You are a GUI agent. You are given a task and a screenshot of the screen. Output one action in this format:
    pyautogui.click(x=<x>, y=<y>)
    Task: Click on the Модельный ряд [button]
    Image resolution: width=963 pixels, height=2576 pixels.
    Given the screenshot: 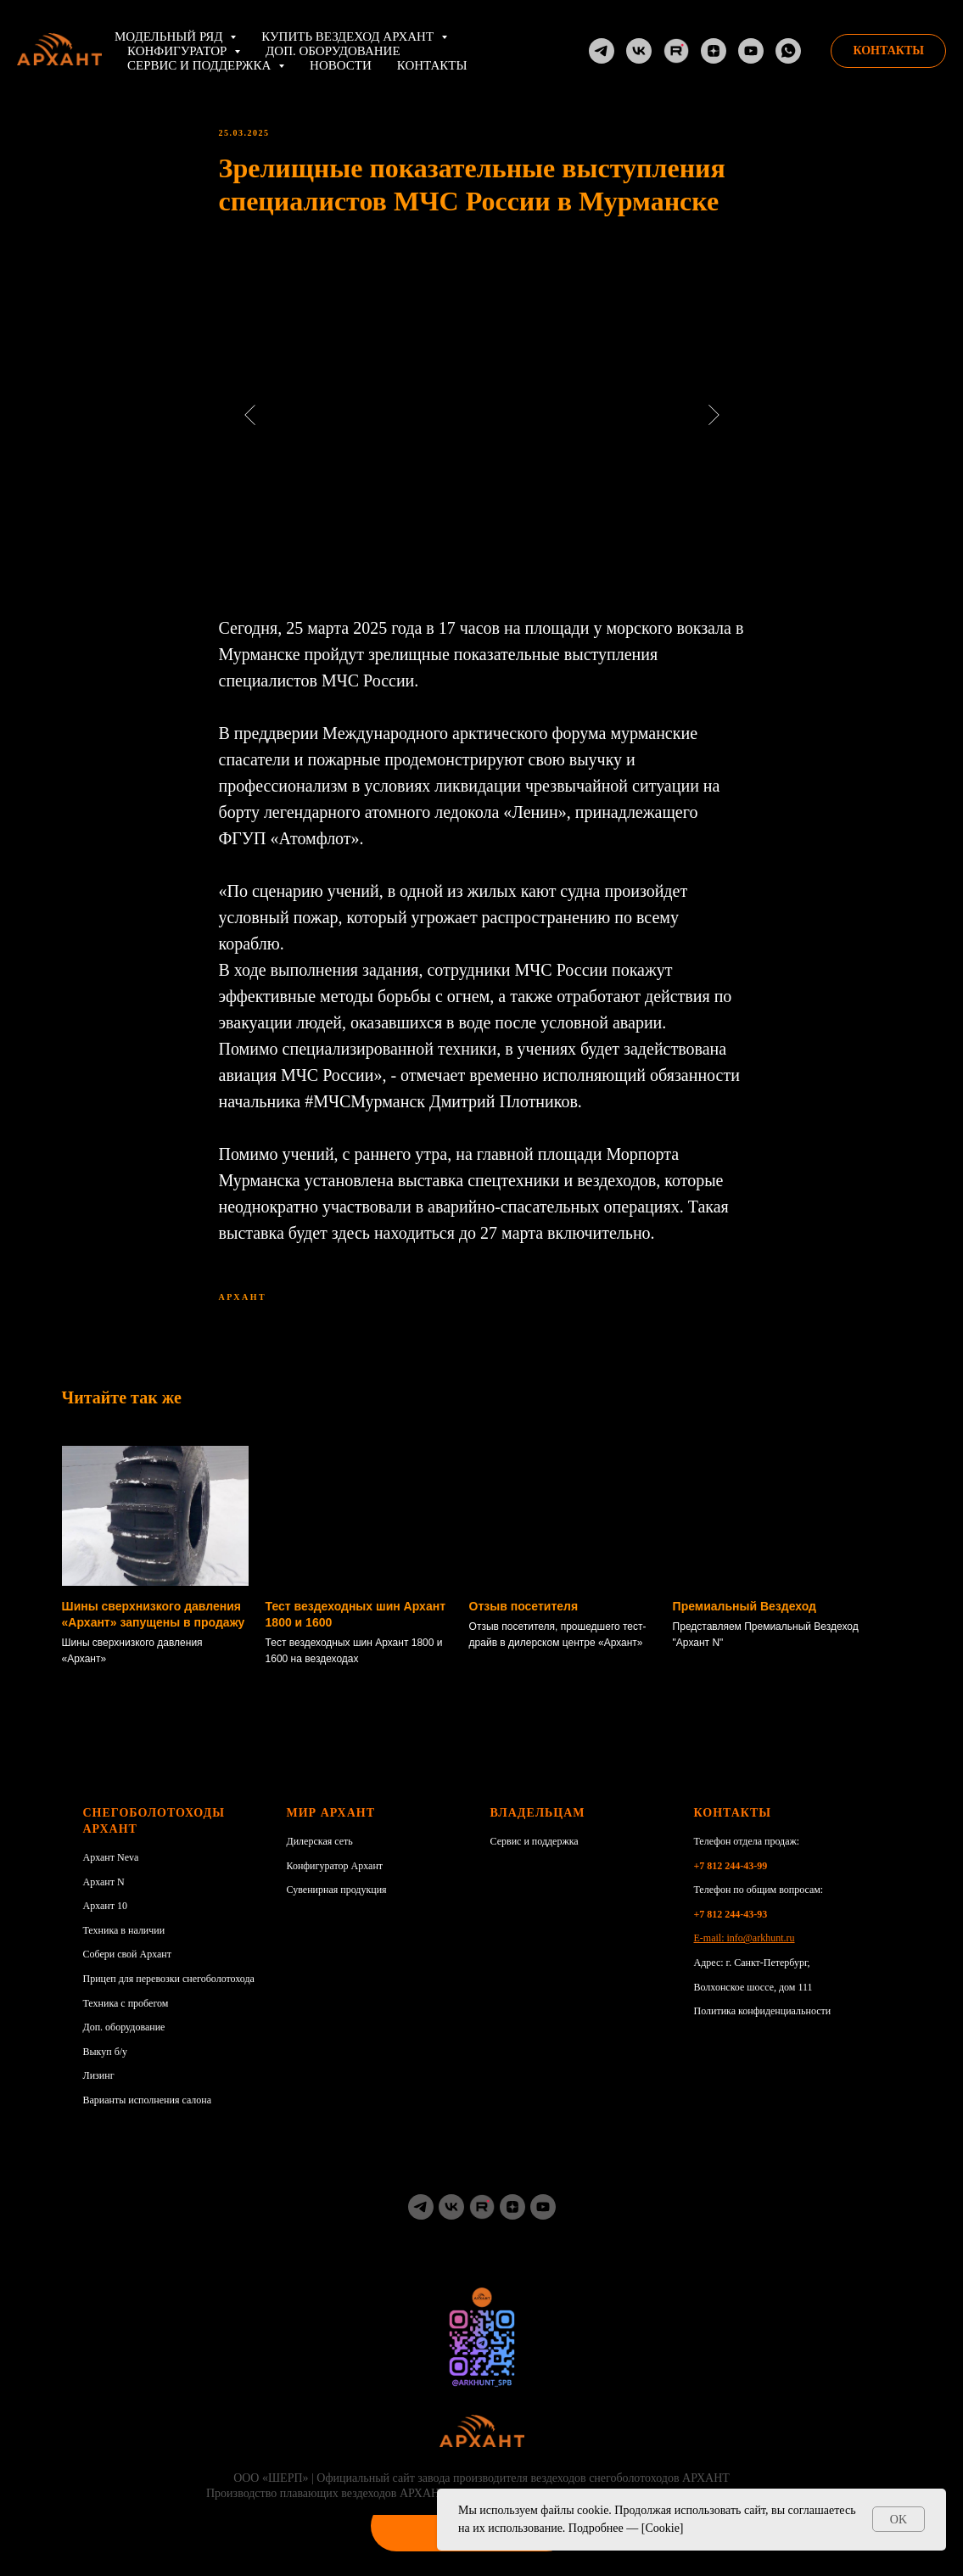 What is the action you would take?
    pyautogui.click(x=170, y=36)
    